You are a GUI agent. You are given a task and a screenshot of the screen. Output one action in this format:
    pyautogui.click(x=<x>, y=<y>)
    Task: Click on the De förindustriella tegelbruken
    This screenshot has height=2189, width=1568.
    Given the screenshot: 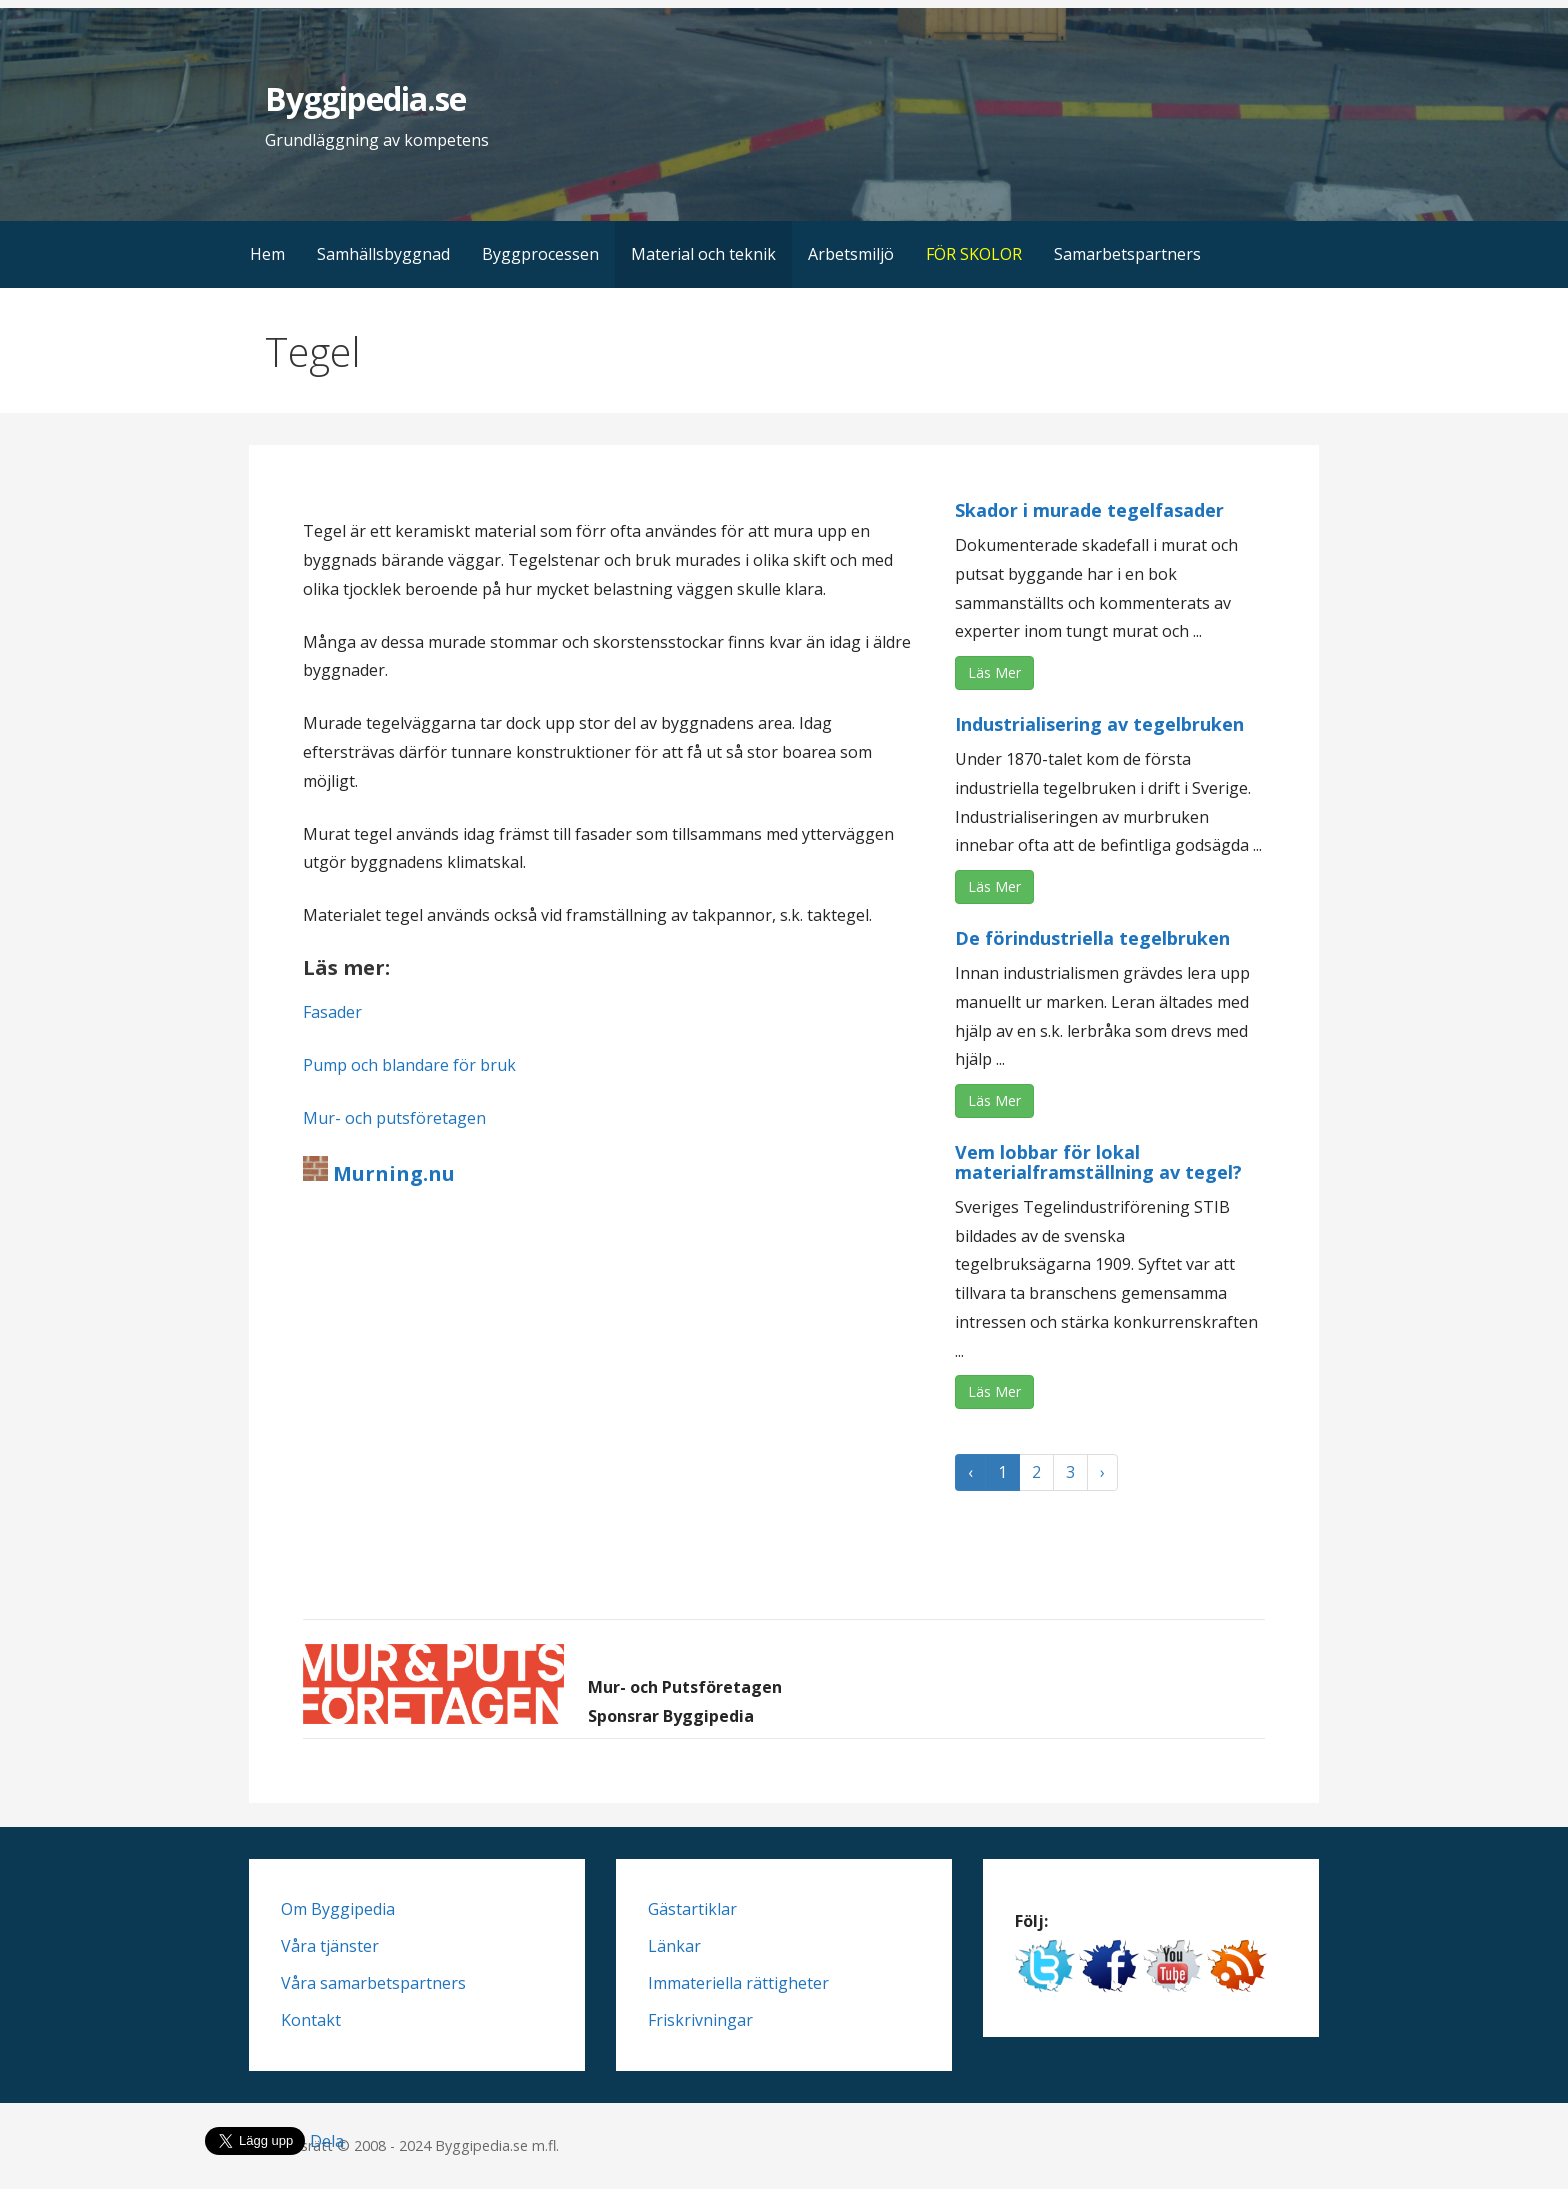 What is the action you would take?
    pyautogui.click(x=1092, y=938)
    